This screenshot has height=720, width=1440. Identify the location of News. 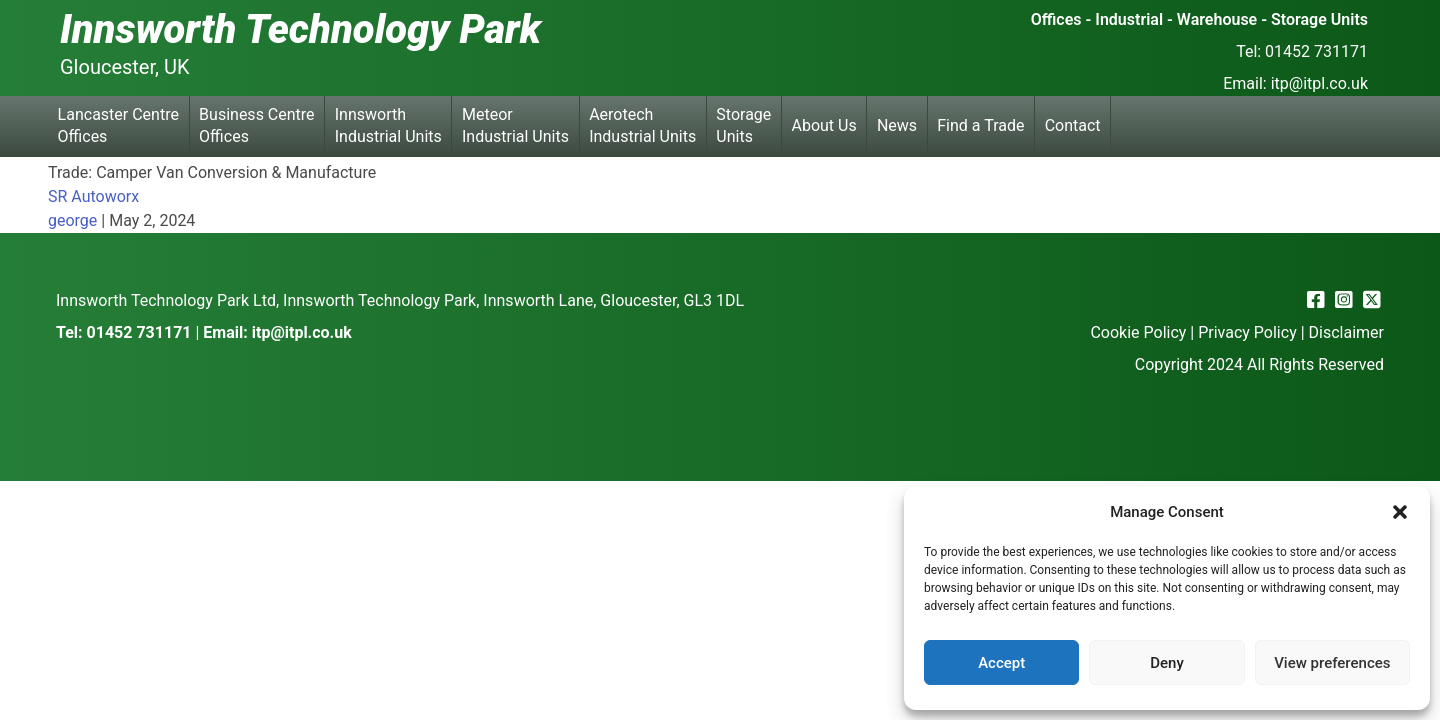
(897, 125).